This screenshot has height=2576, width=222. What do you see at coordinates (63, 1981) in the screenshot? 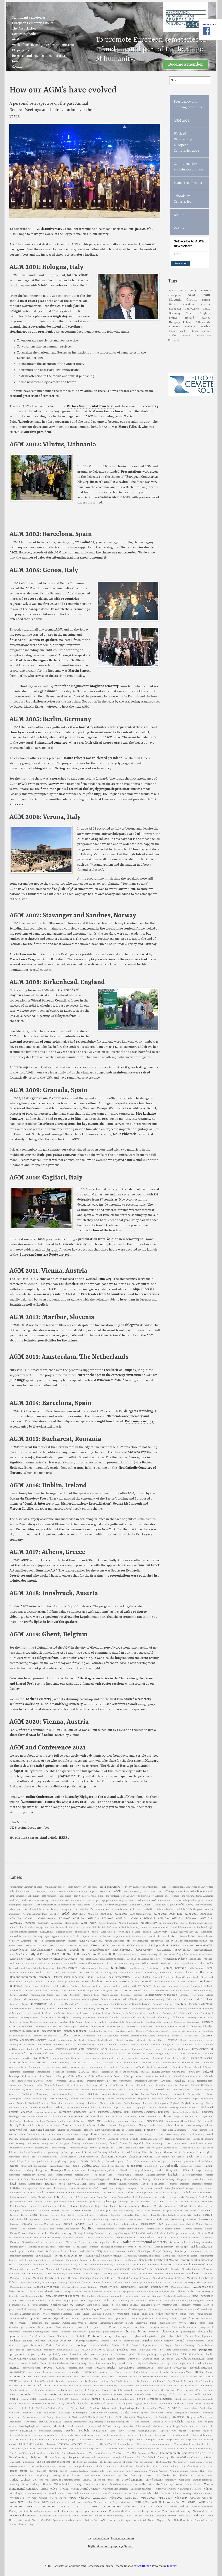
I see `Brihuega Municipal Cemetery` at bounding box center [63, 1981].